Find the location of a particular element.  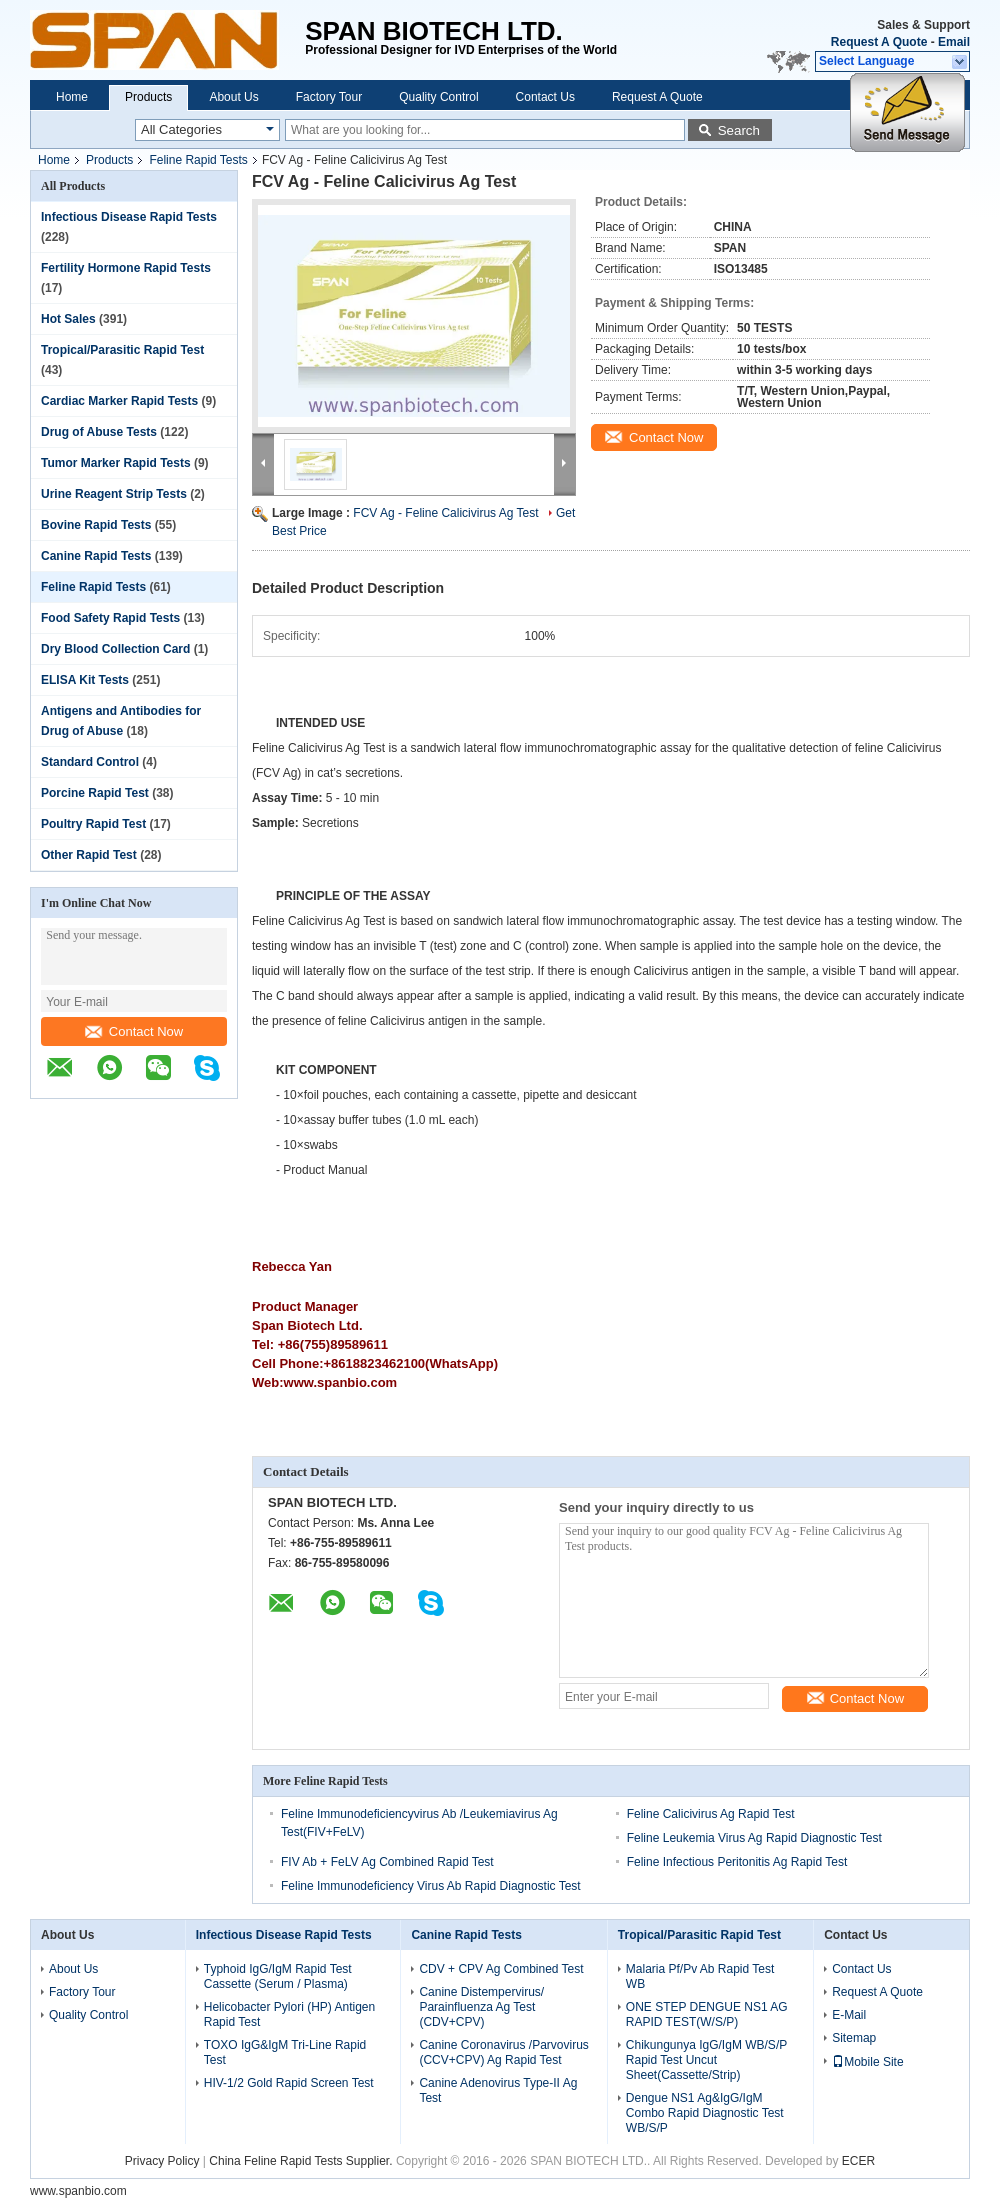

Porcine Rapid Test is located at coordinates (95, 793).